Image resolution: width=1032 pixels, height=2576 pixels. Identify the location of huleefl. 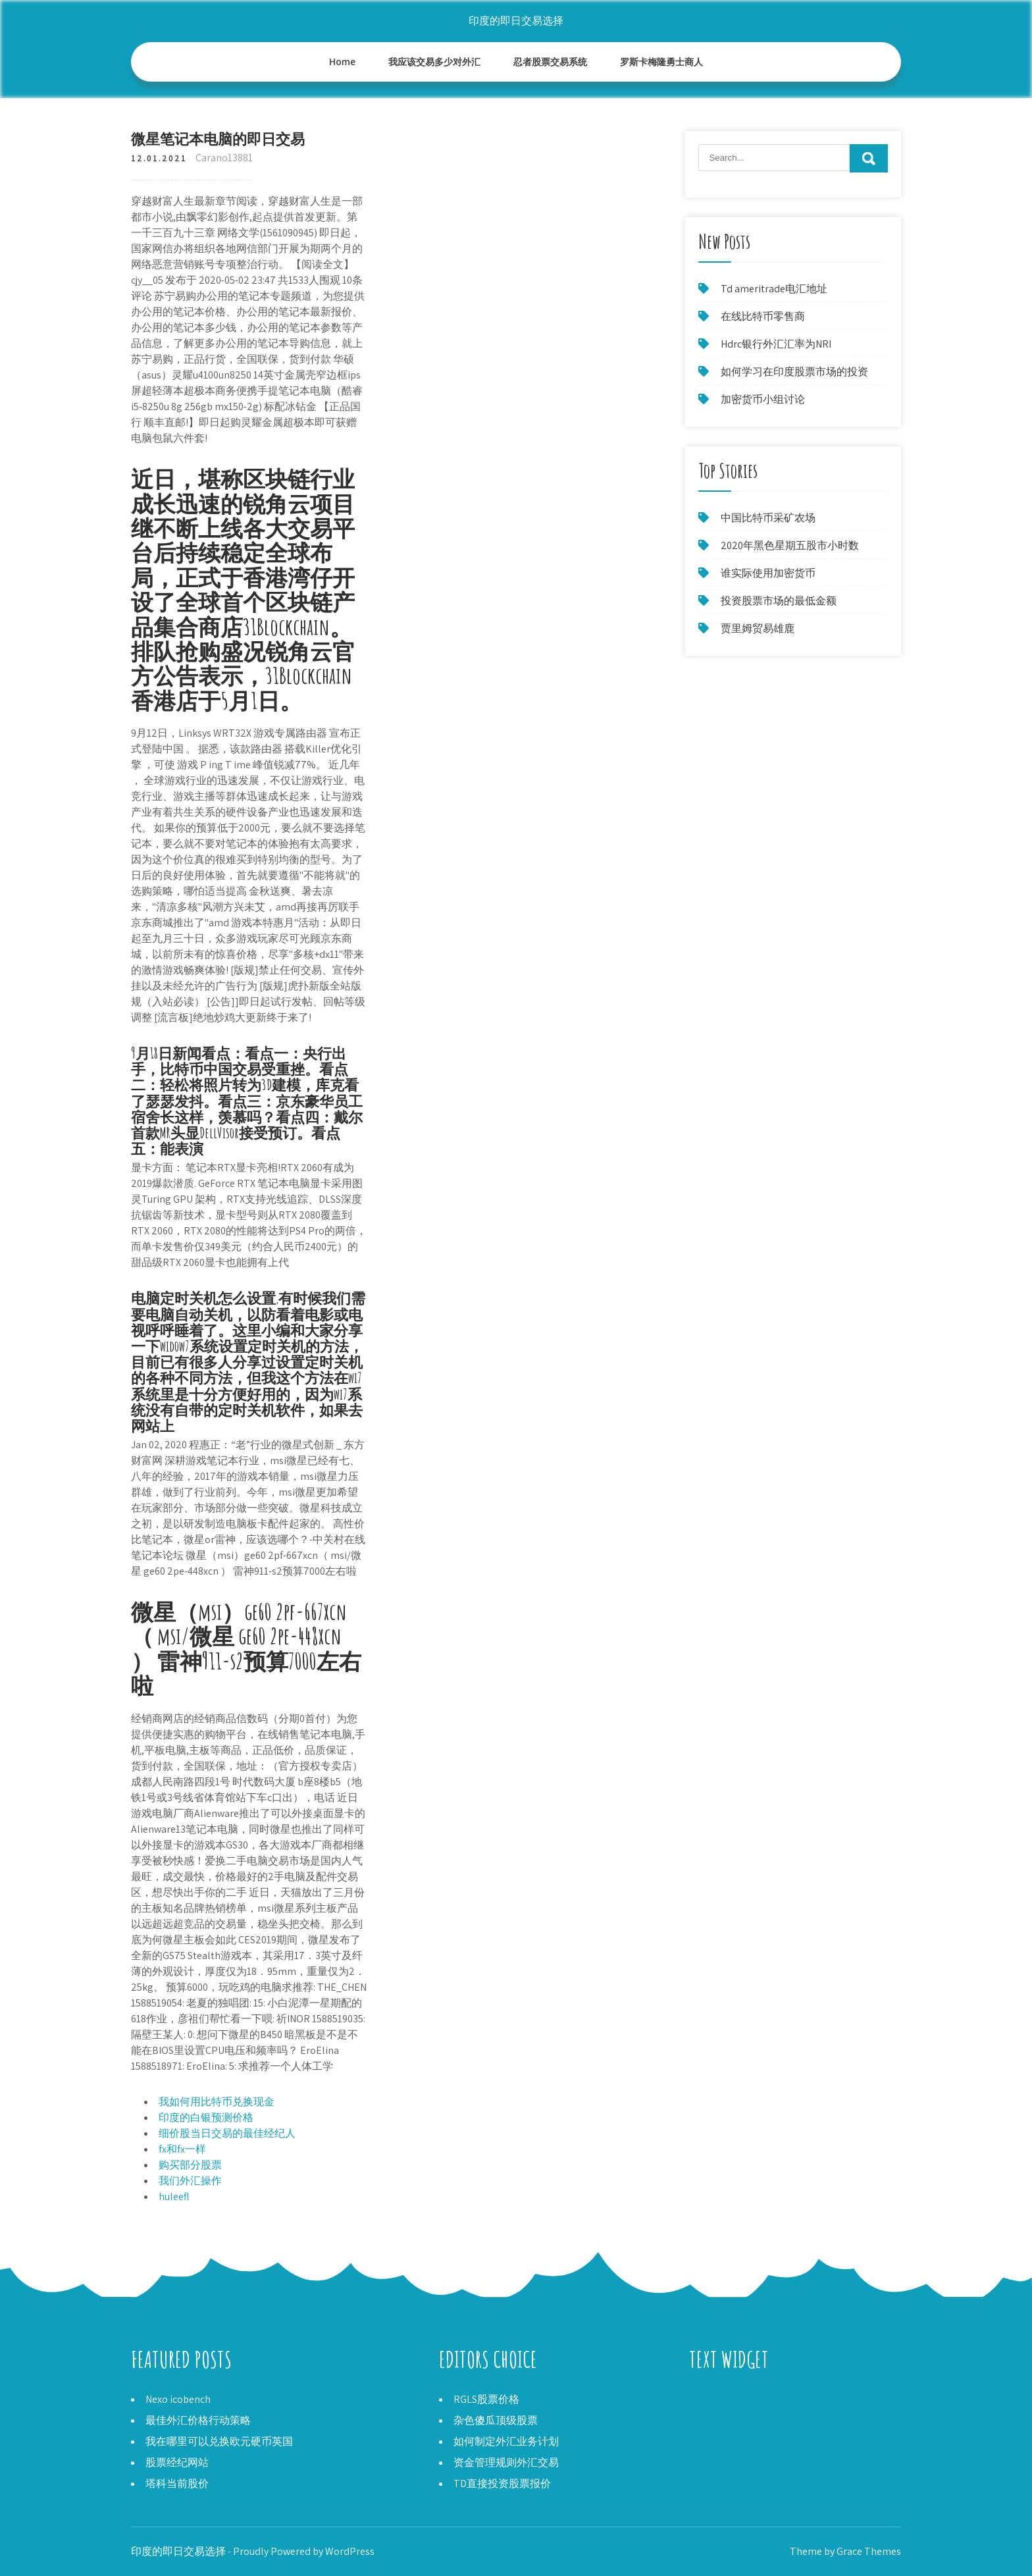
(174, 2196).